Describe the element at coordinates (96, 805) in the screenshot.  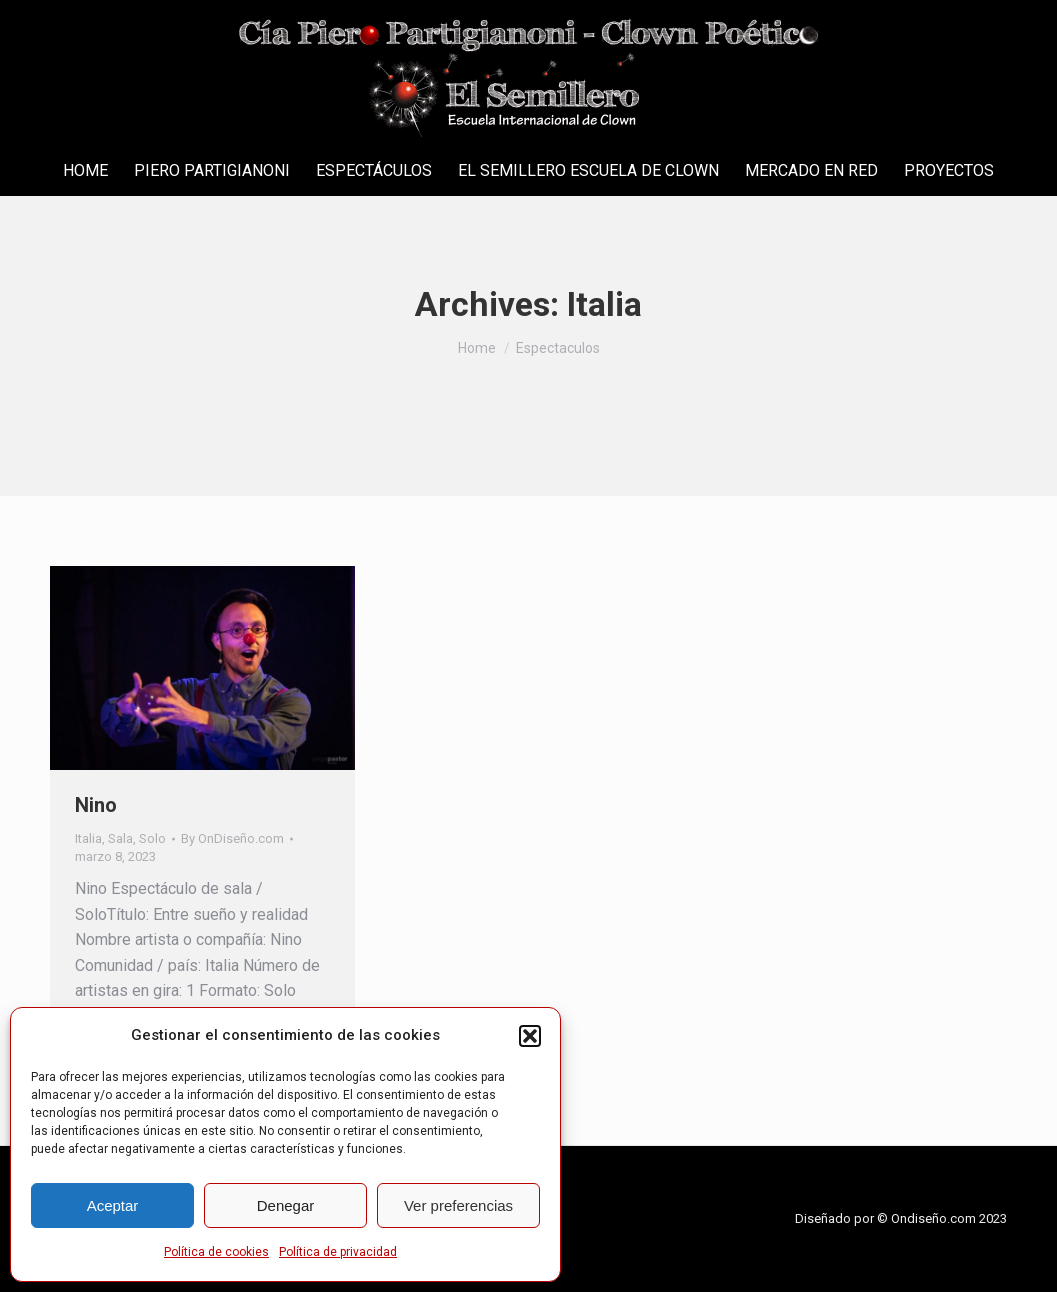
I see `Nino` at that location.